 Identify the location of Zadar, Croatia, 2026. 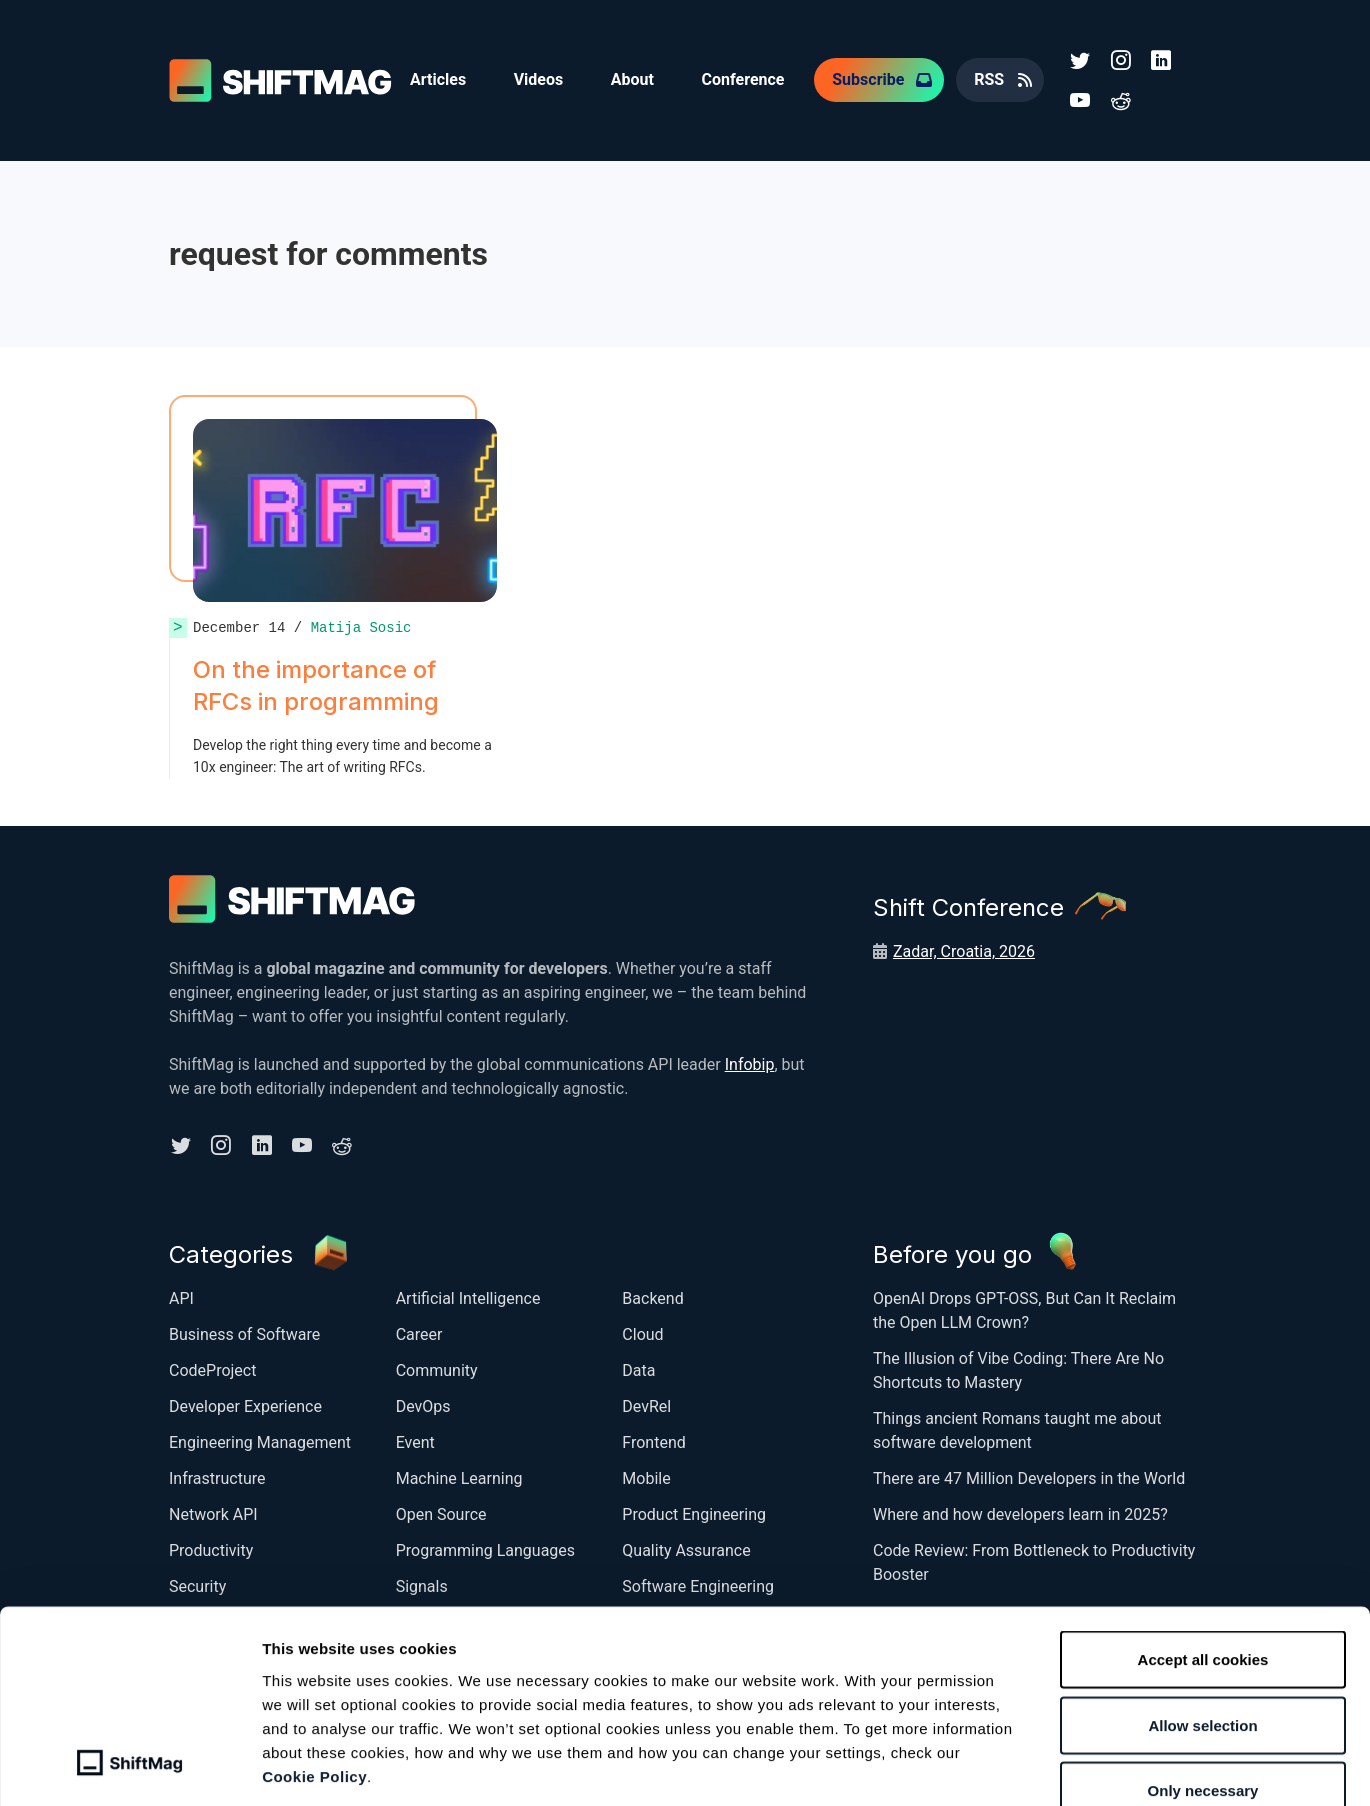
(964, 950).